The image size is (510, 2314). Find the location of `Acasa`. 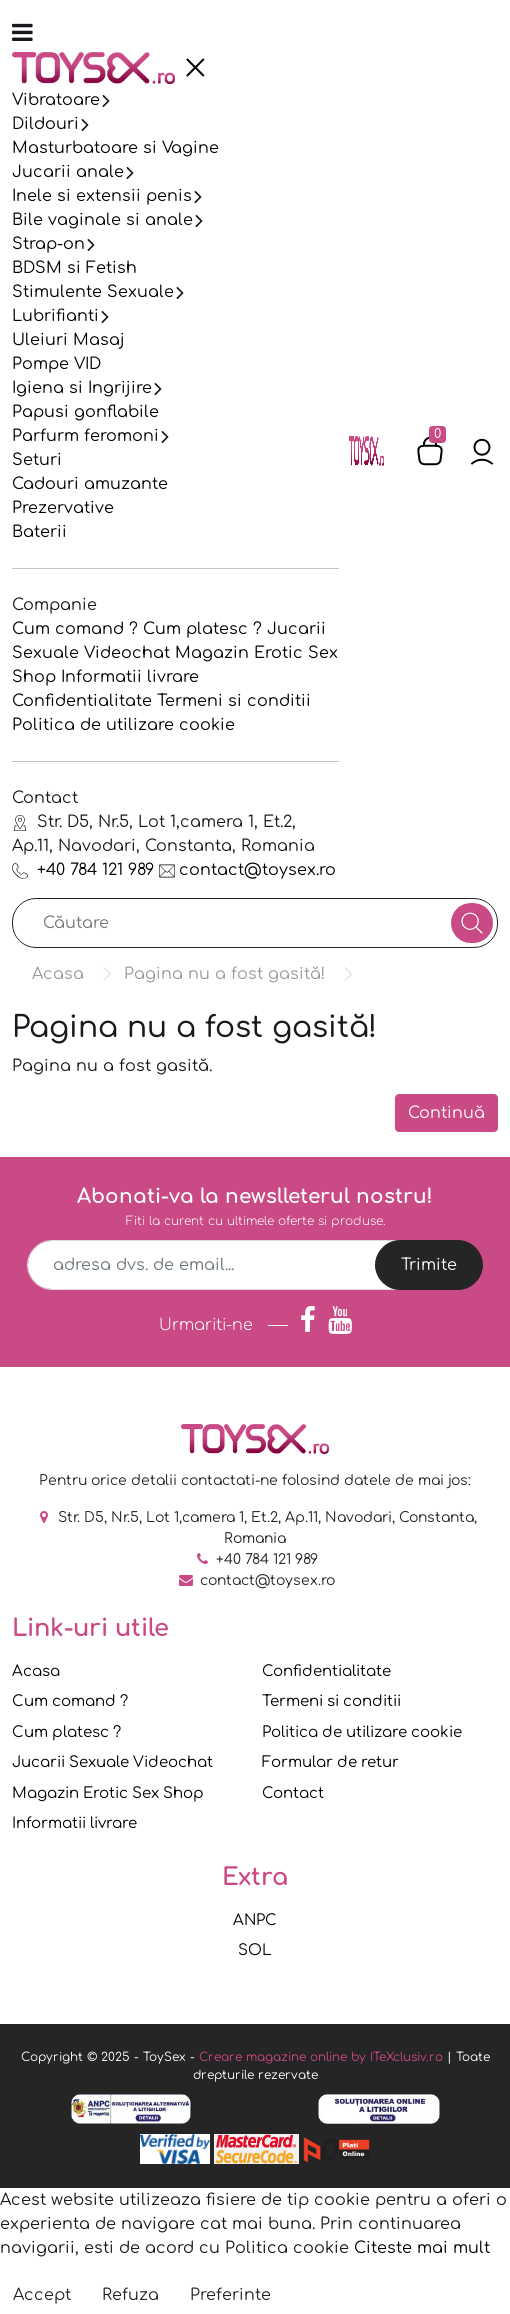

Acasa is located at coordinates (36, 1671).